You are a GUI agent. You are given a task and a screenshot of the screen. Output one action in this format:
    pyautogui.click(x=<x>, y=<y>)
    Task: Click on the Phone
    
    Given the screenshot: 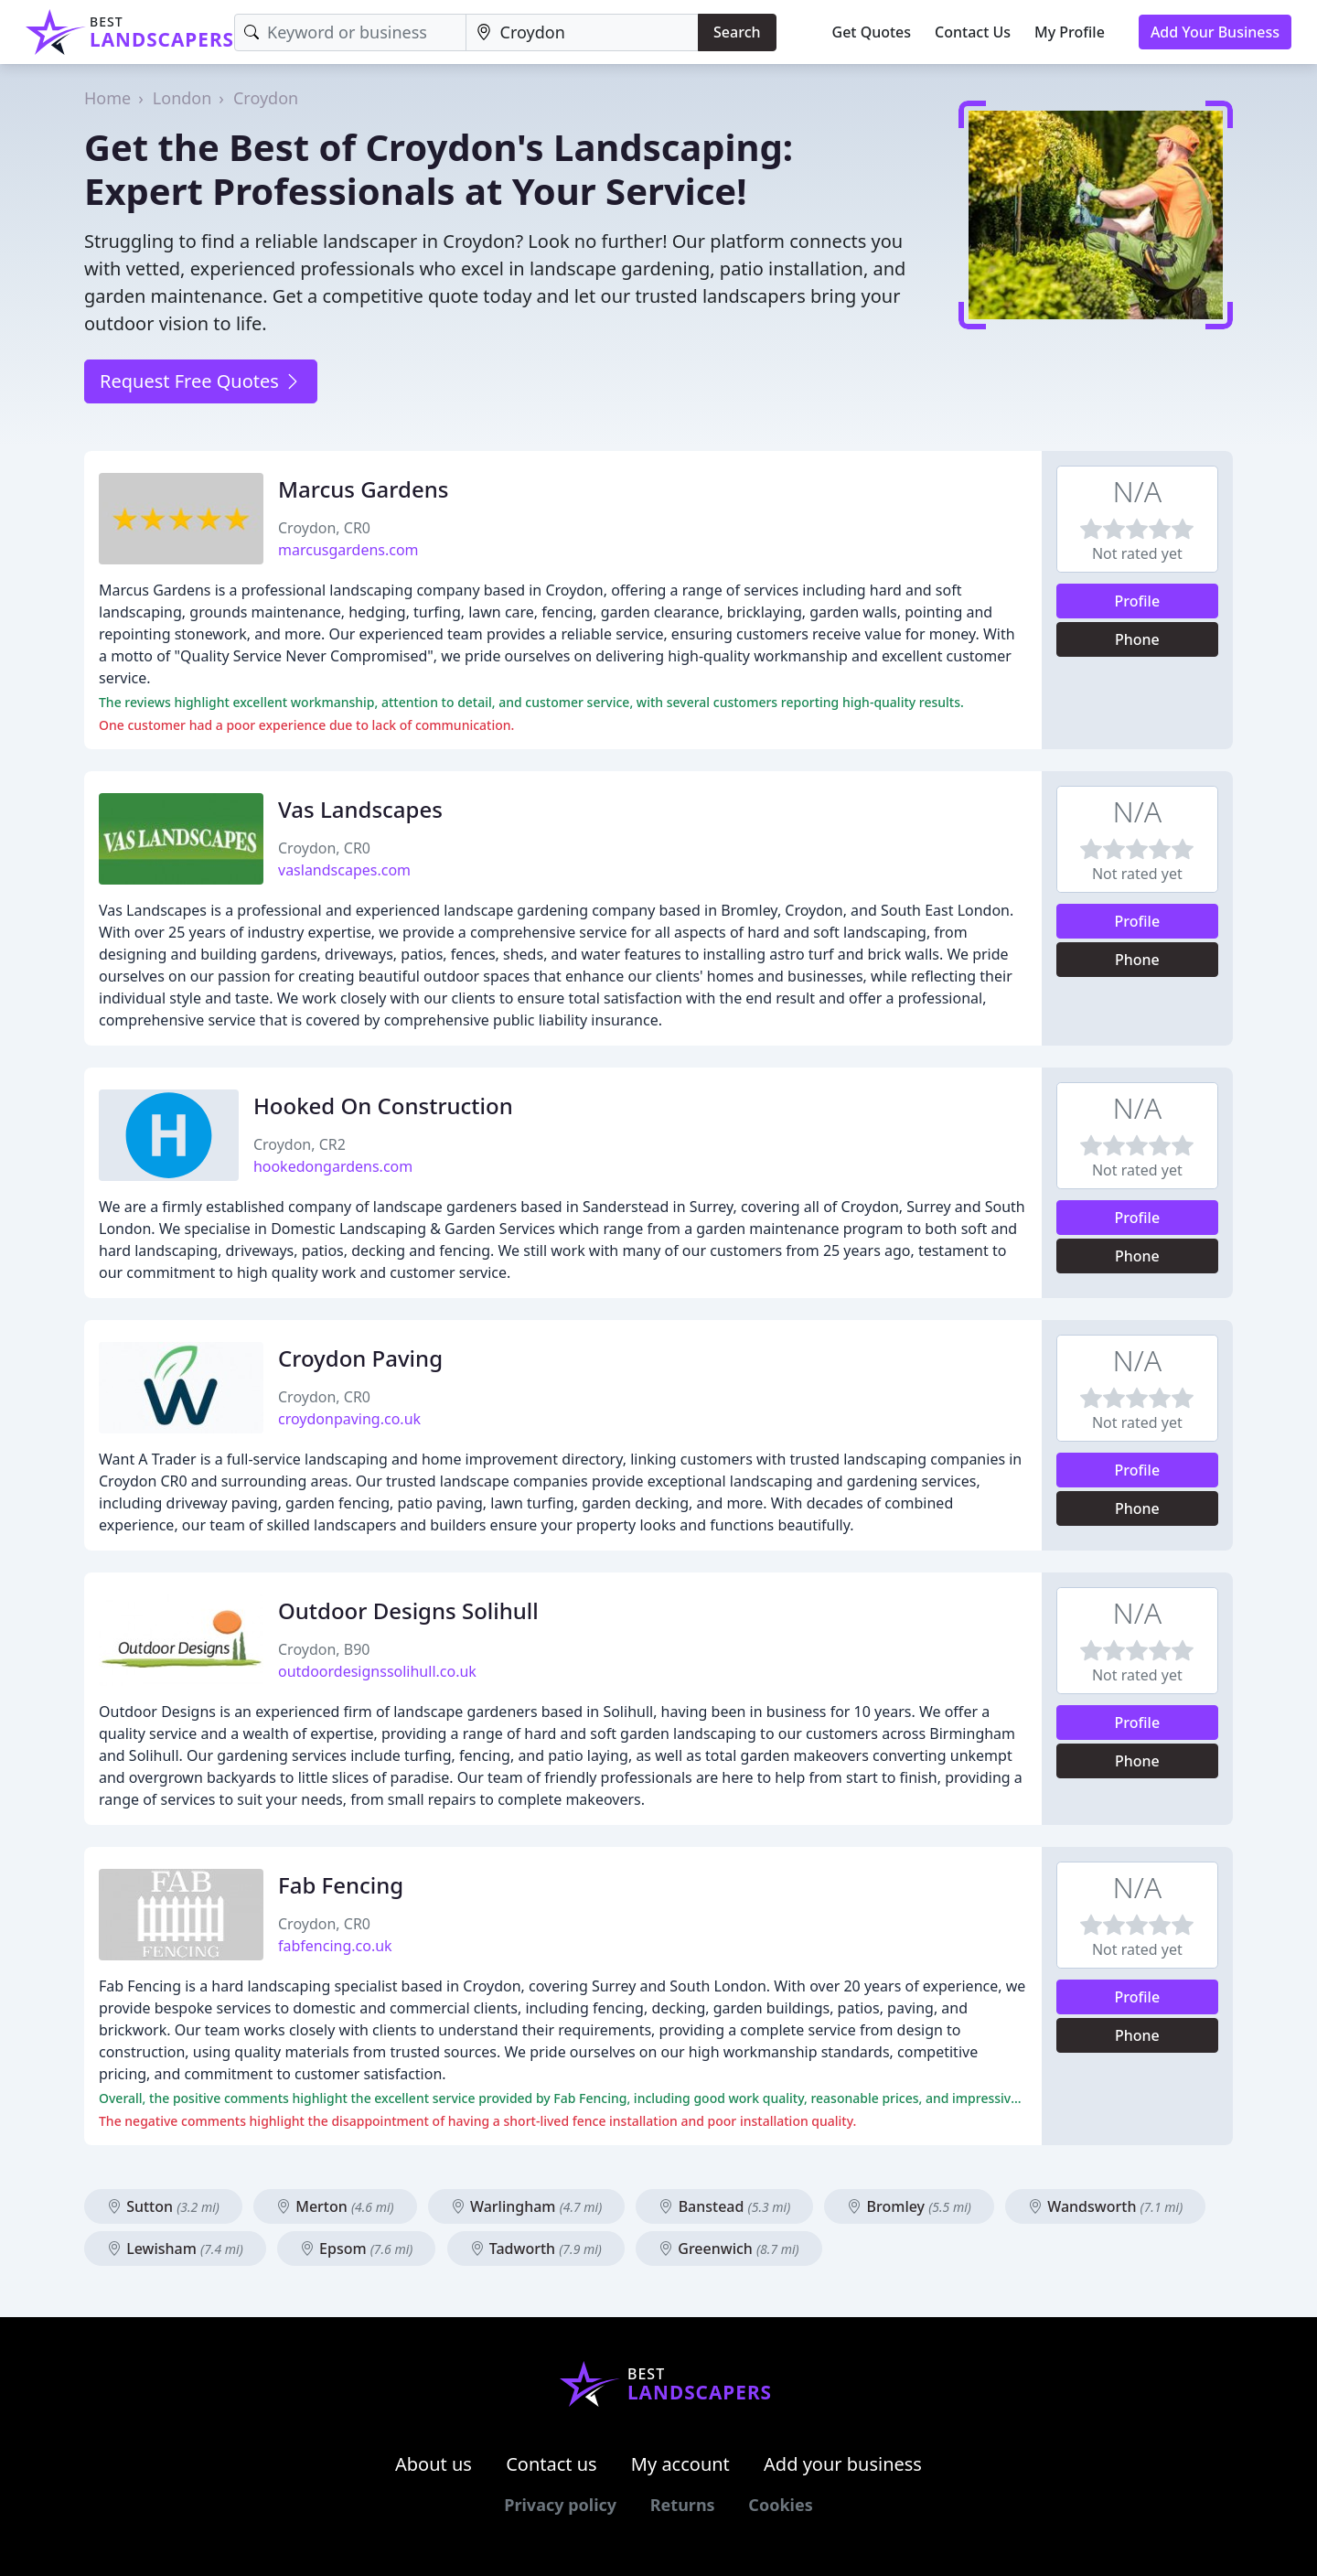 What is the action you would take?
    pyautogui.click(x=1137, y=639)
    